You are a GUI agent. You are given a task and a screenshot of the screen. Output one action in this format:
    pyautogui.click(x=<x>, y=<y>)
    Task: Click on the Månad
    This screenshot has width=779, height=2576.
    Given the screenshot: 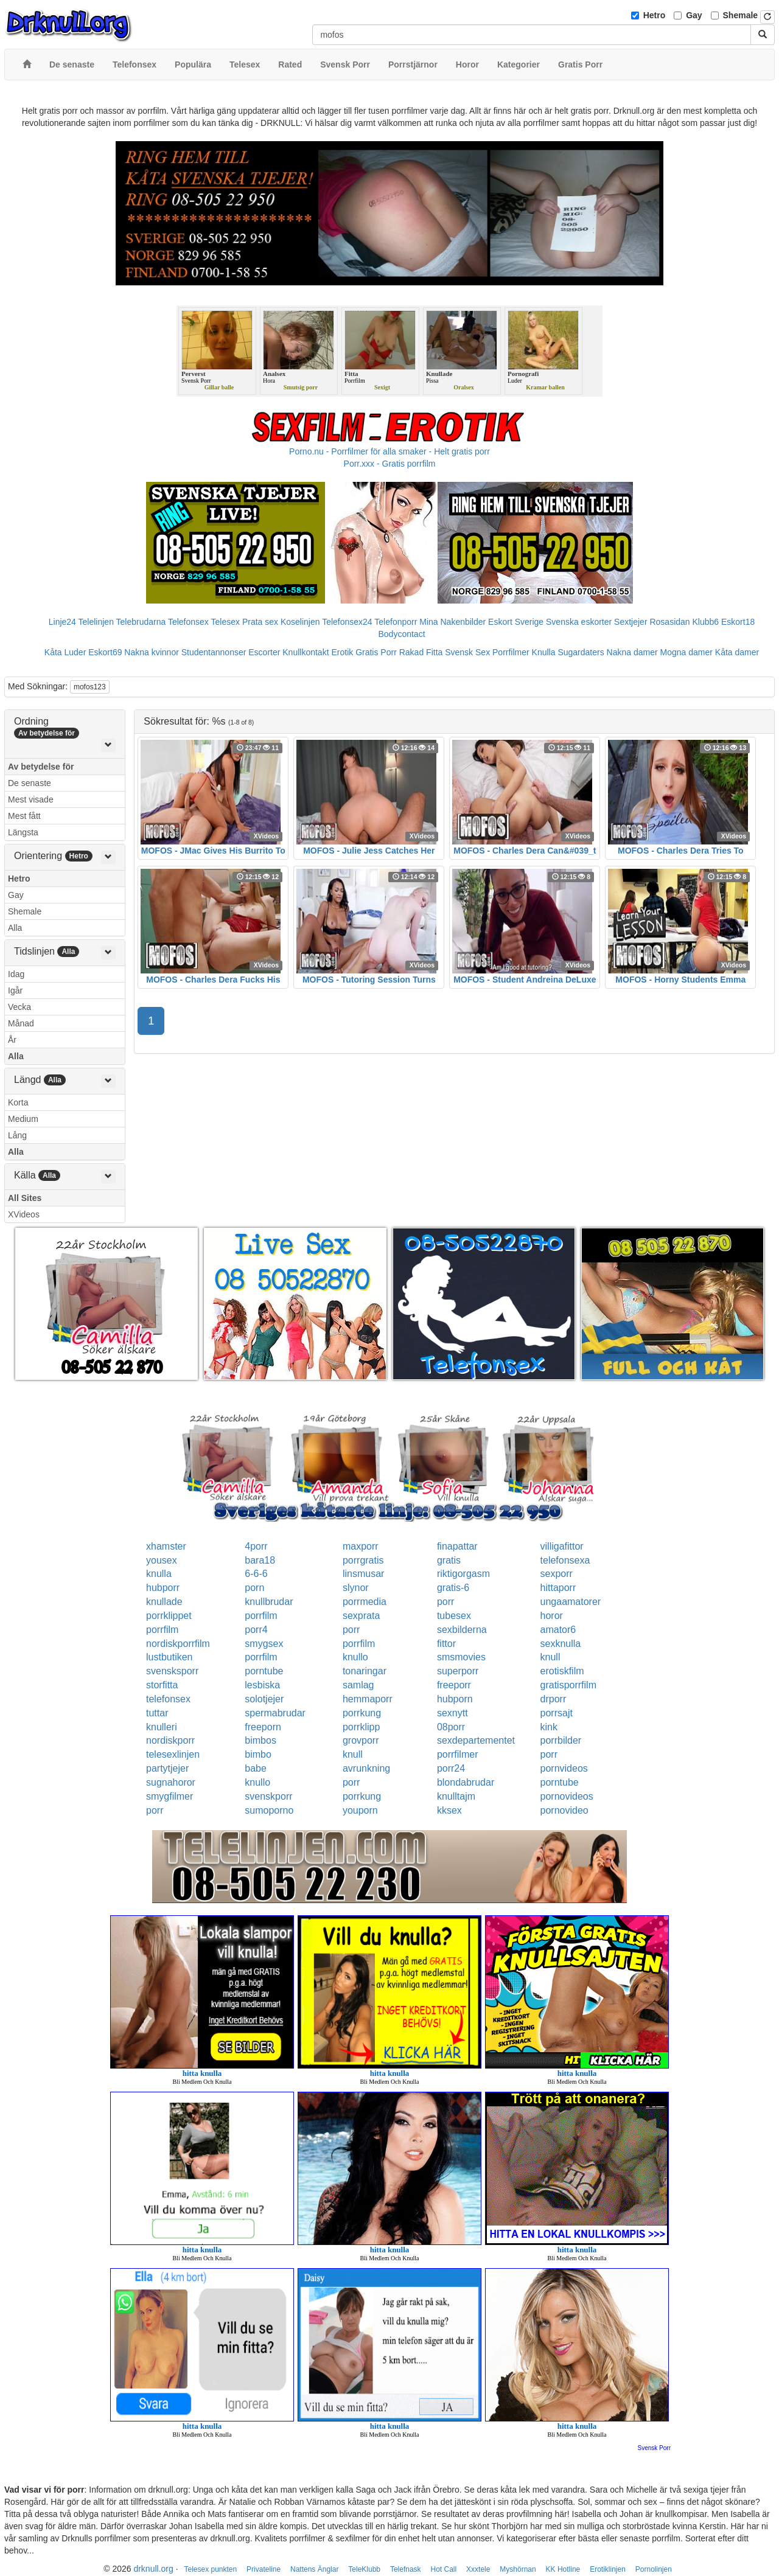 What is the action you would take?
    pyautogui.click(x=21, y=1023)
    